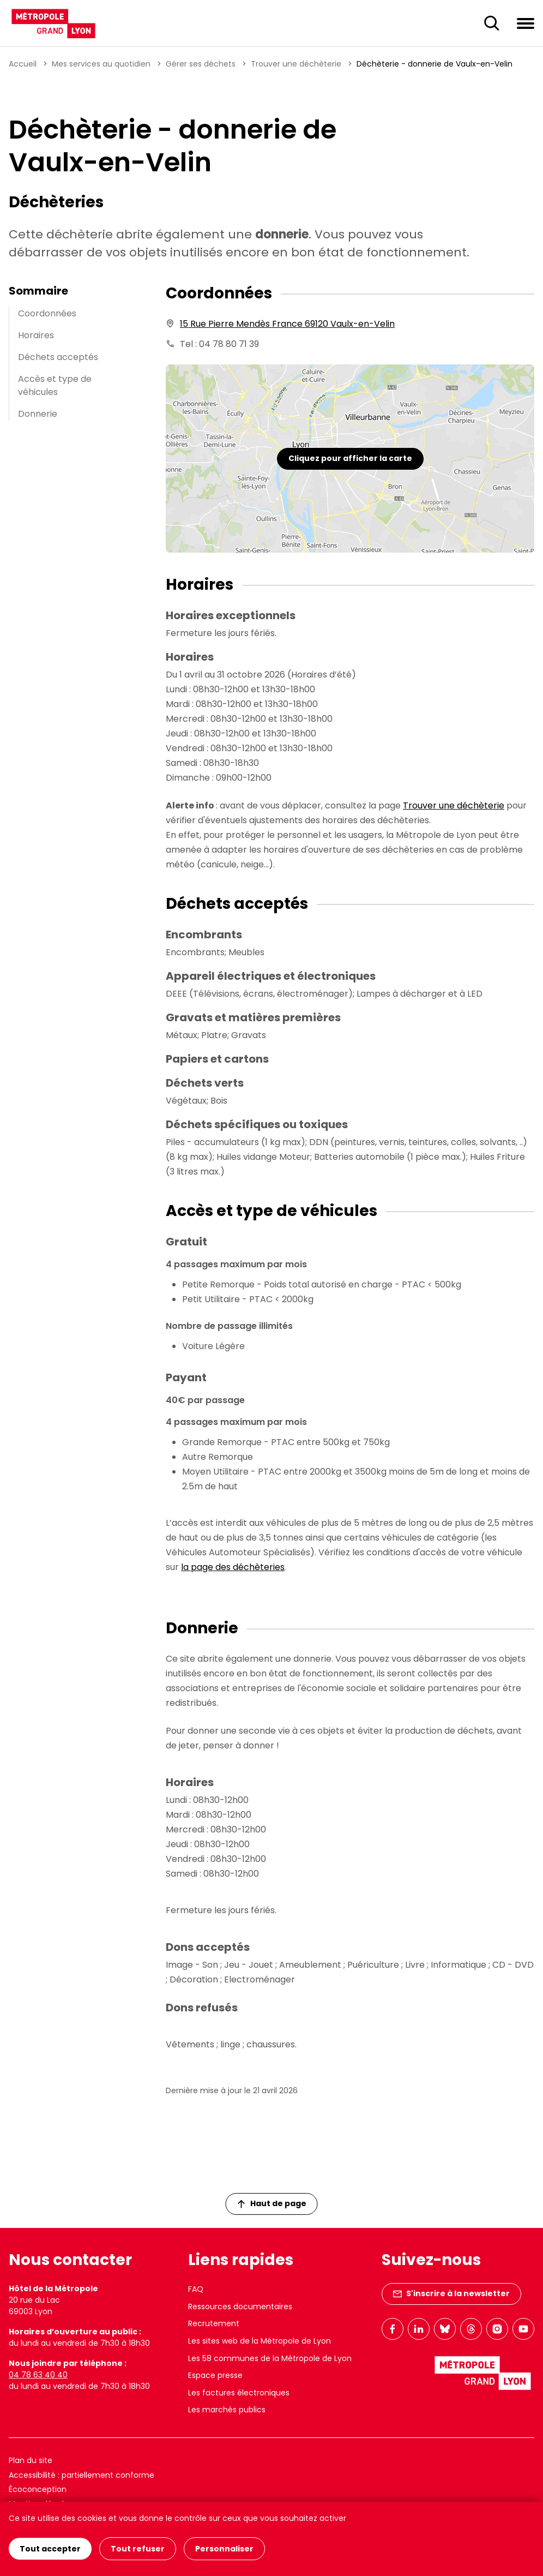  Describe the element at coordinates (138, 2548) in the screenshot. I see `Tout refuser [Cookies : Tout refuser]` at that location.